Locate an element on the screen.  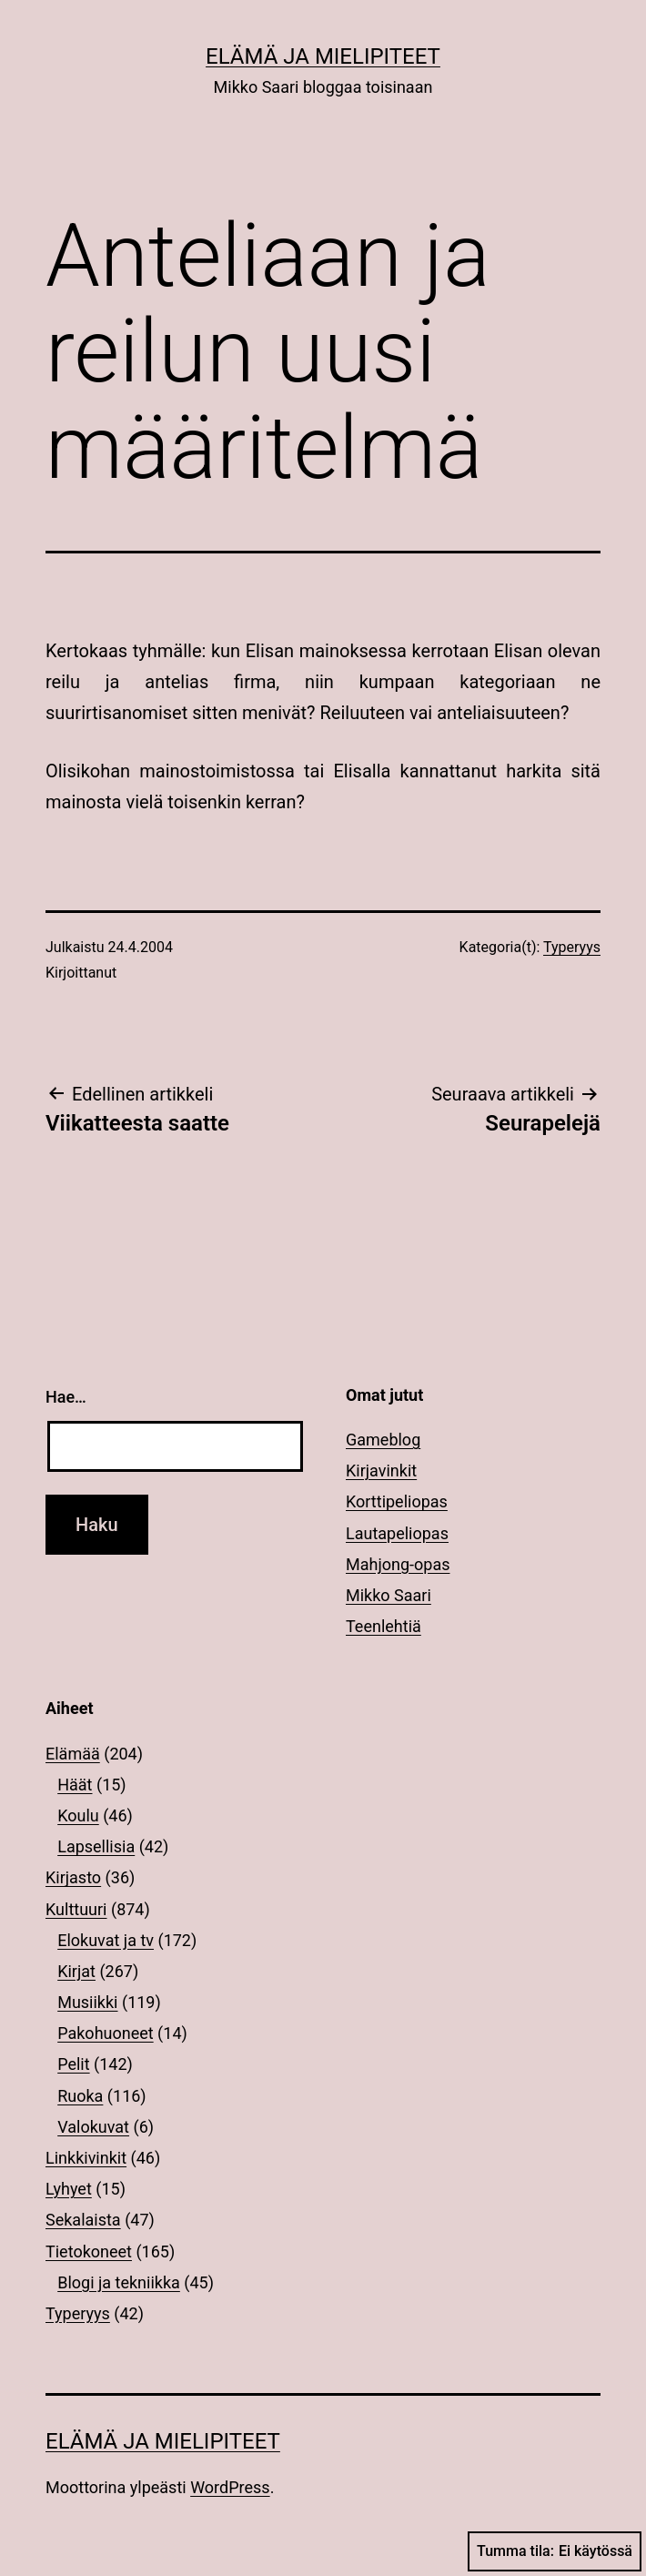
Lautapeliopas is located at coordinates (397, 1533).